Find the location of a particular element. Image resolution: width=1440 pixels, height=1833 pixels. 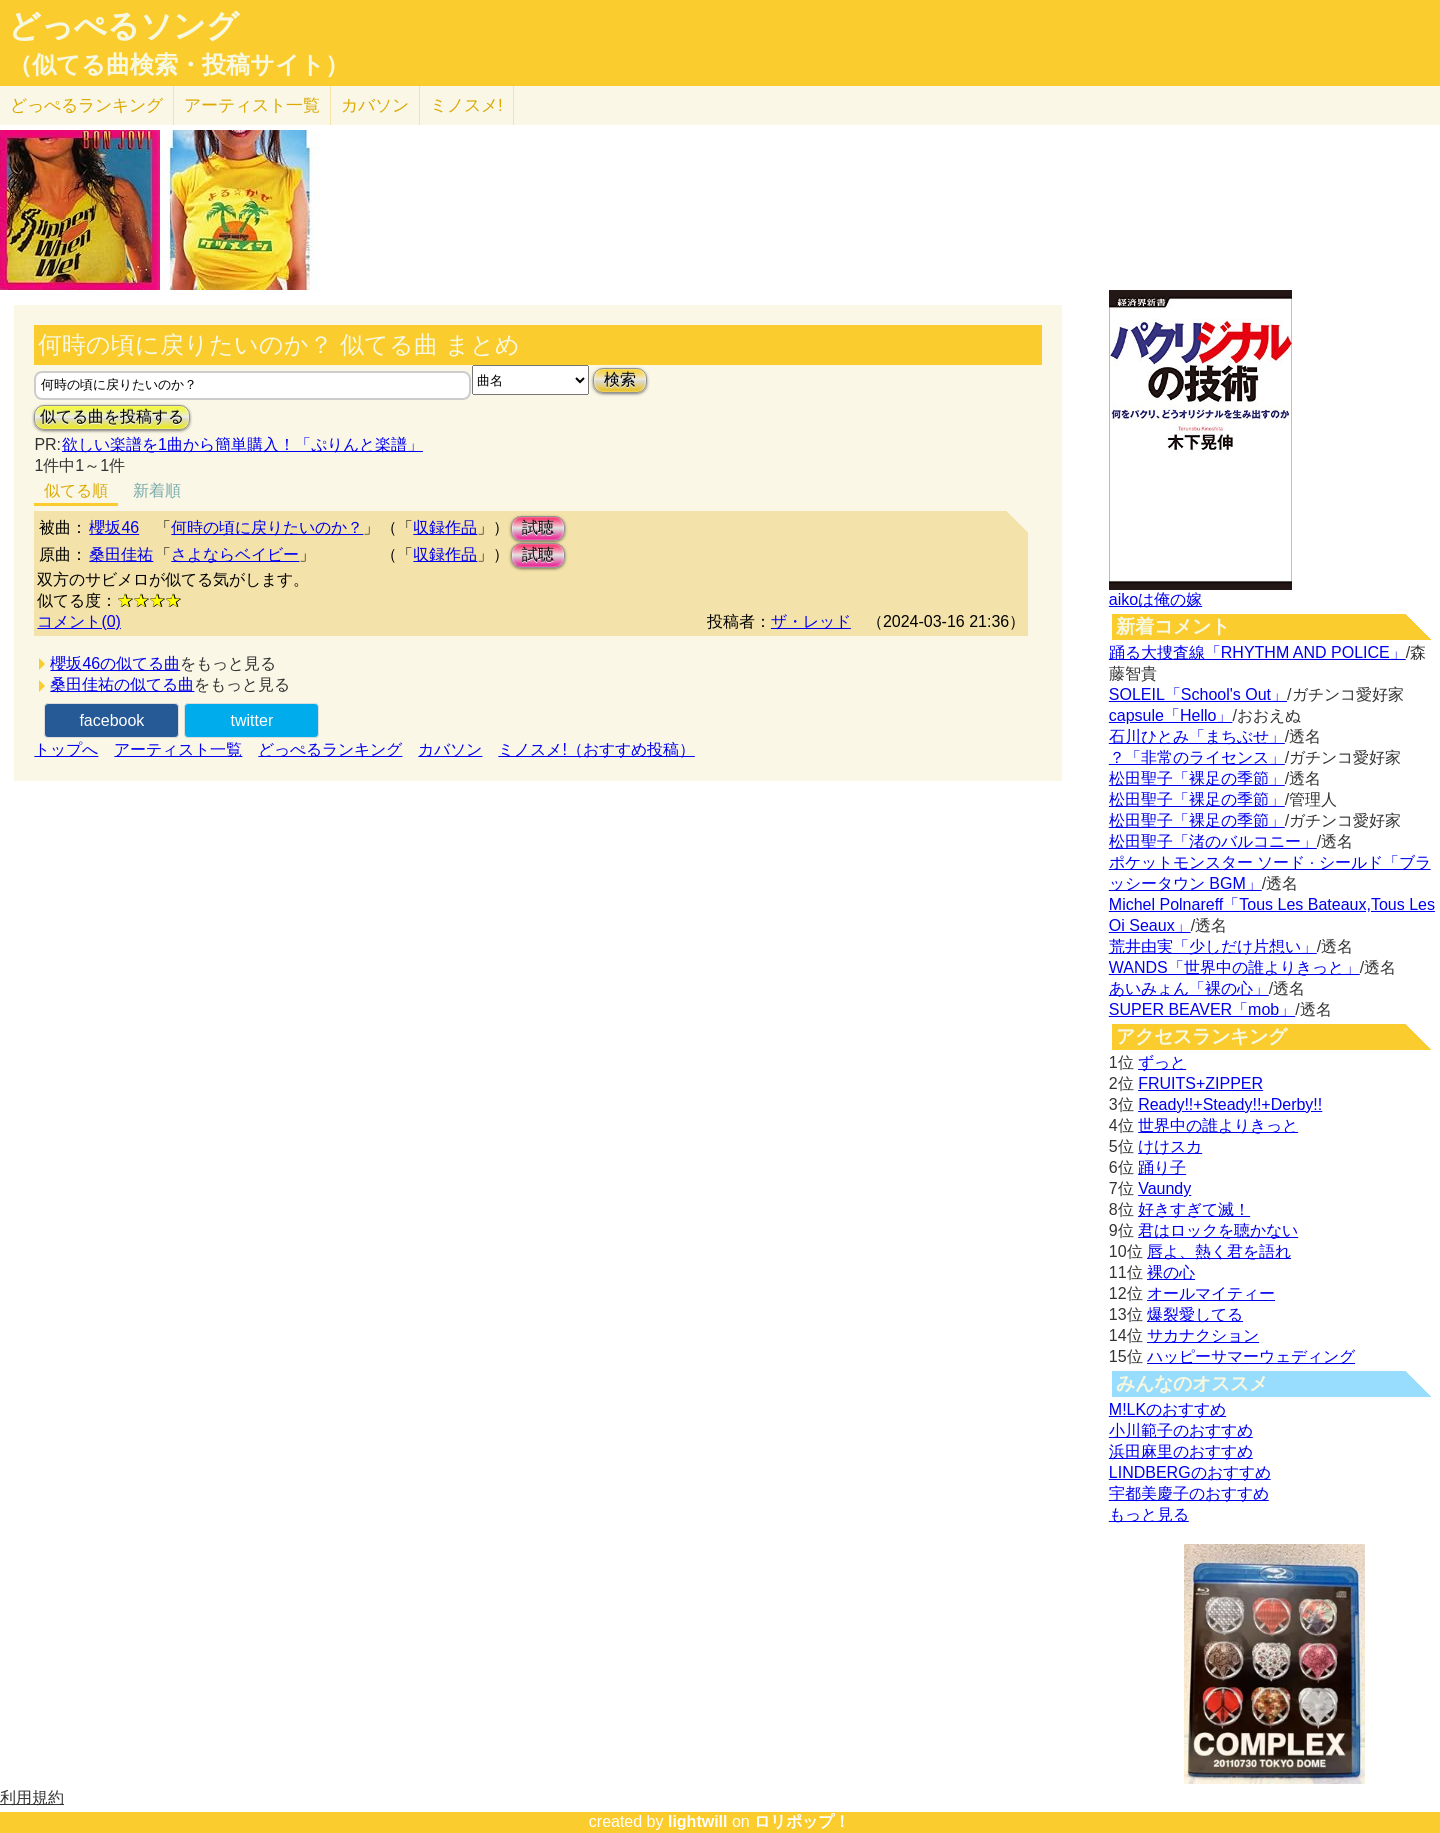

オールマイティー is located at coordinates (1211, 1293).